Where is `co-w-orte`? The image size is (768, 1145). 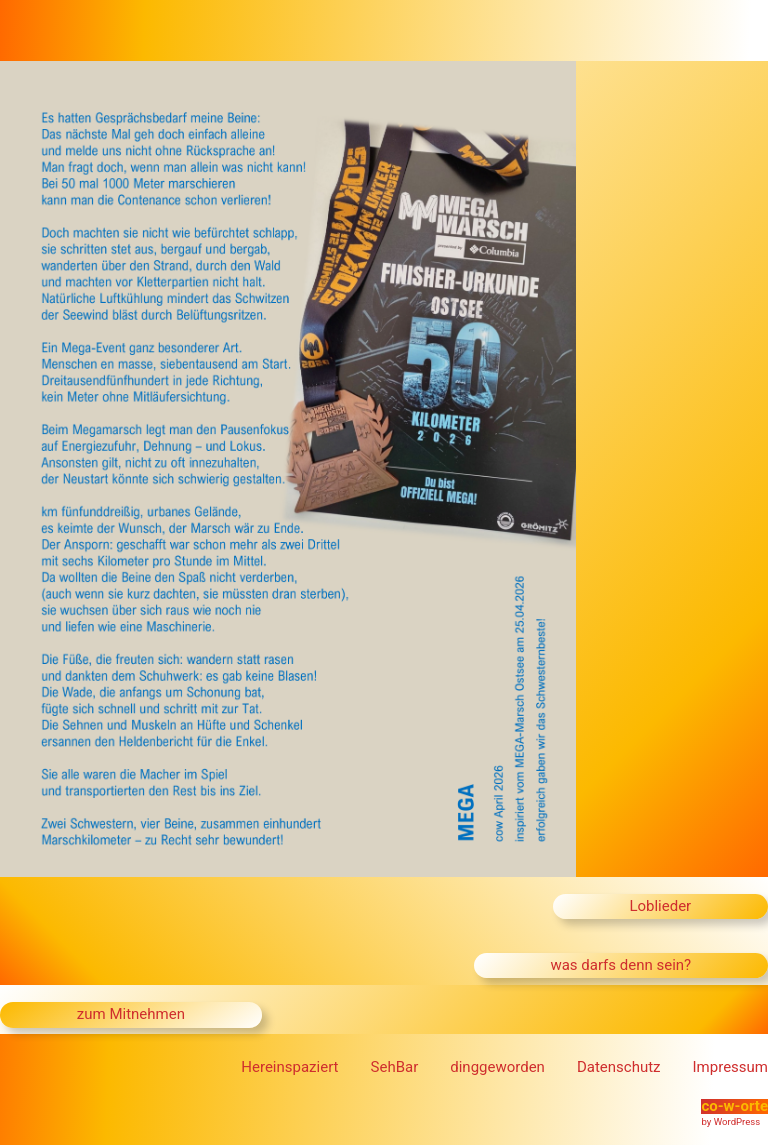
co-w-orte is located at coordinates (734, 1106).